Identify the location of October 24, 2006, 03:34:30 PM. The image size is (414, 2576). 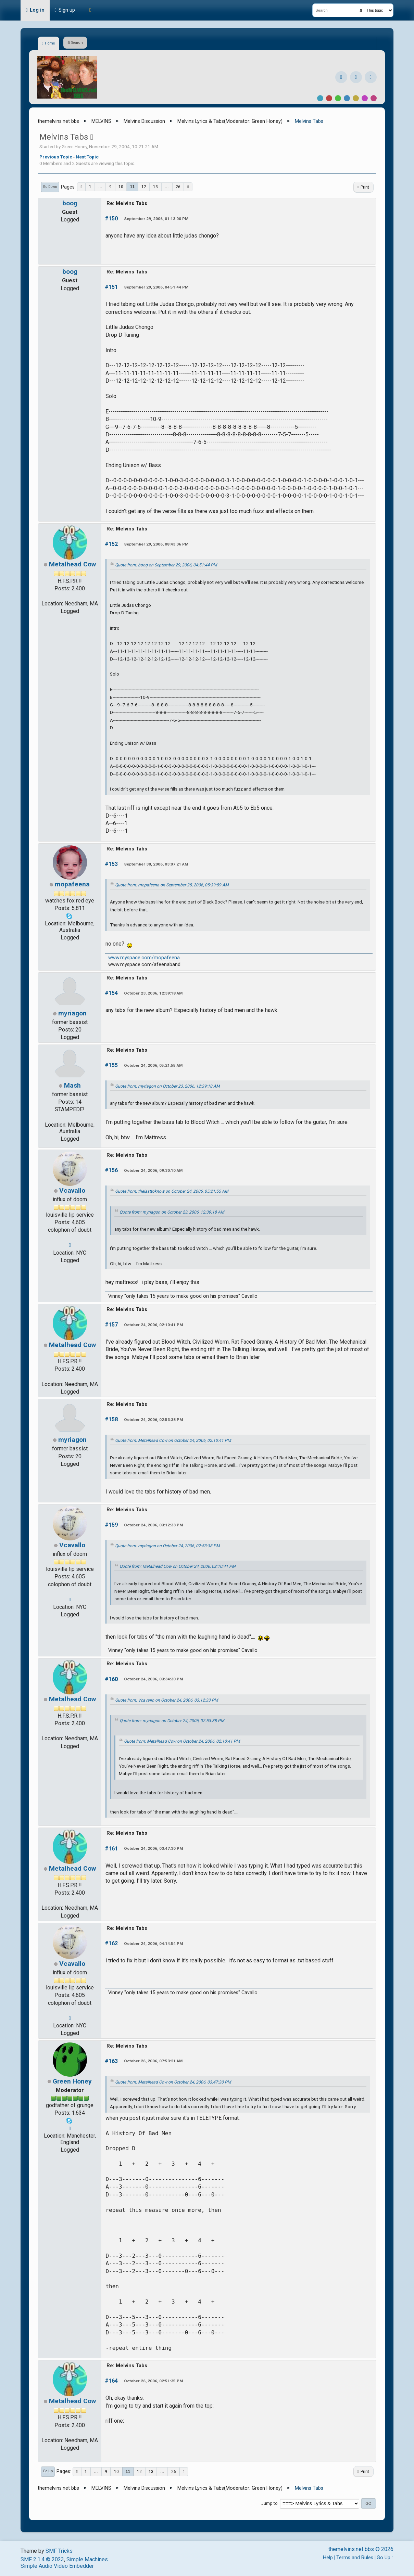
(153, 1679).